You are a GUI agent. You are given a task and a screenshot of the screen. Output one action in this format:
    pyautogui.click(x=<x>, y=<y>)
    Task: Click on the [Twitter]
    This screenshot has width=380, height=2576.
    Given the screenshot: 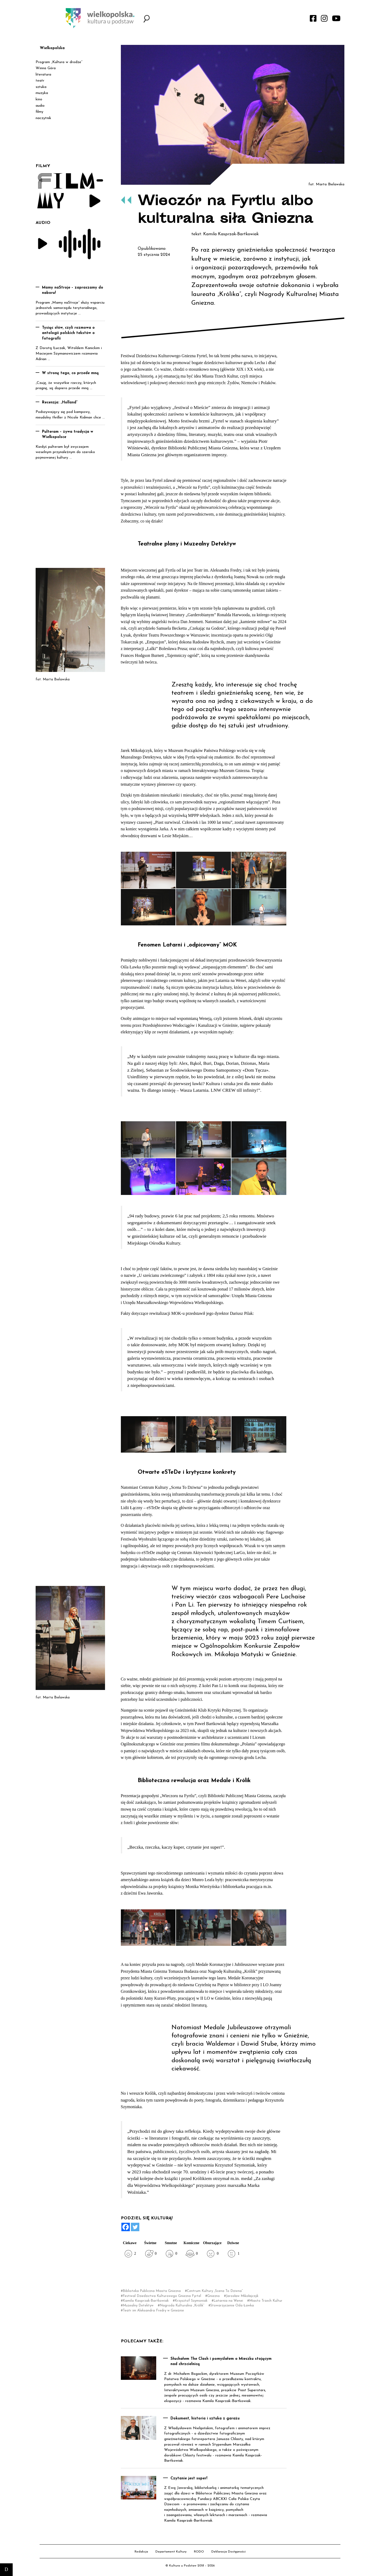 What is the action you would take?
    pyautogui.click(x=135, y=2227)
    